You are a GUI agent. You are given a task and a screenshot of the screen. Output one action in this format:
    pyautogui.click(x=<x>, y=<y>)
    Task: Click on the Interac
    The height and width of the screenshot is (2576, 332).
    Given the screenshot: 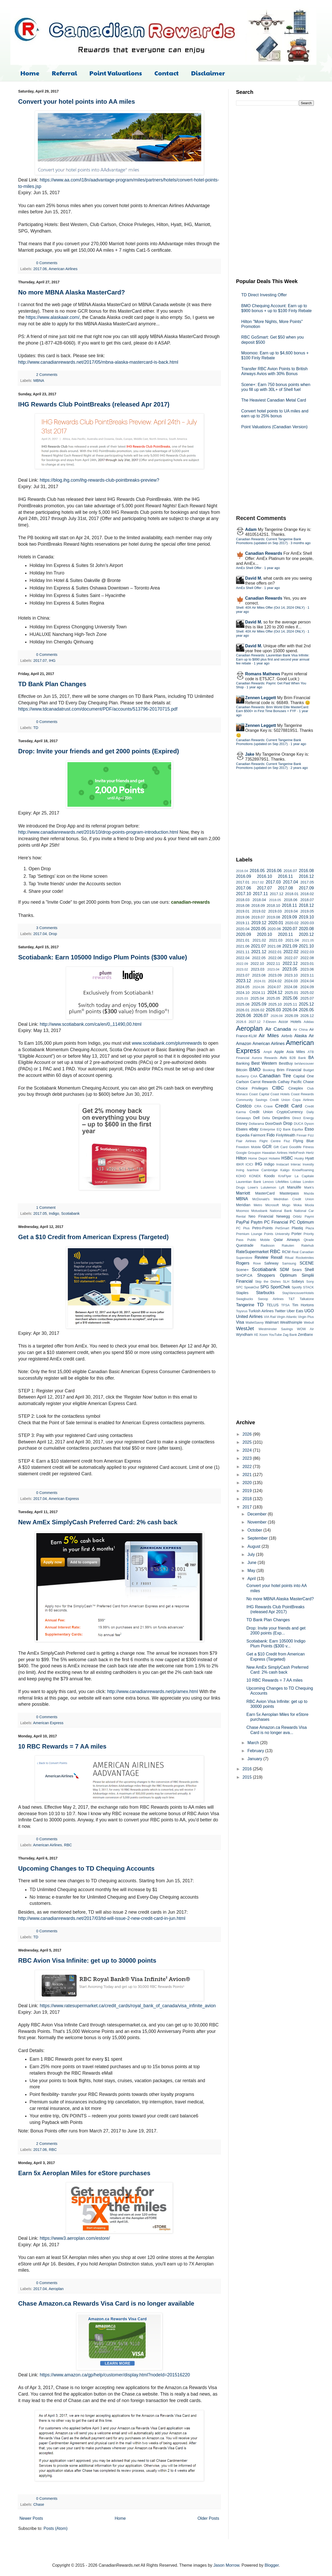 What is the action you would take?
    pyautogui.click(x=296, y=1164)
    